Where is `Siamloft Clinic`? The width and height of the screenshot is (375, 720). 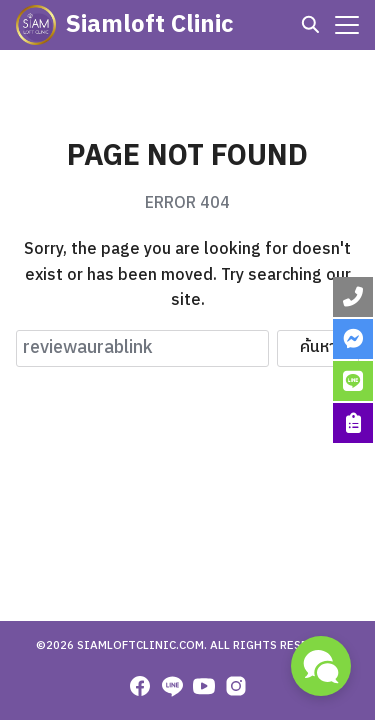 Siamloft Clinic is located at coordinates (150, 25).